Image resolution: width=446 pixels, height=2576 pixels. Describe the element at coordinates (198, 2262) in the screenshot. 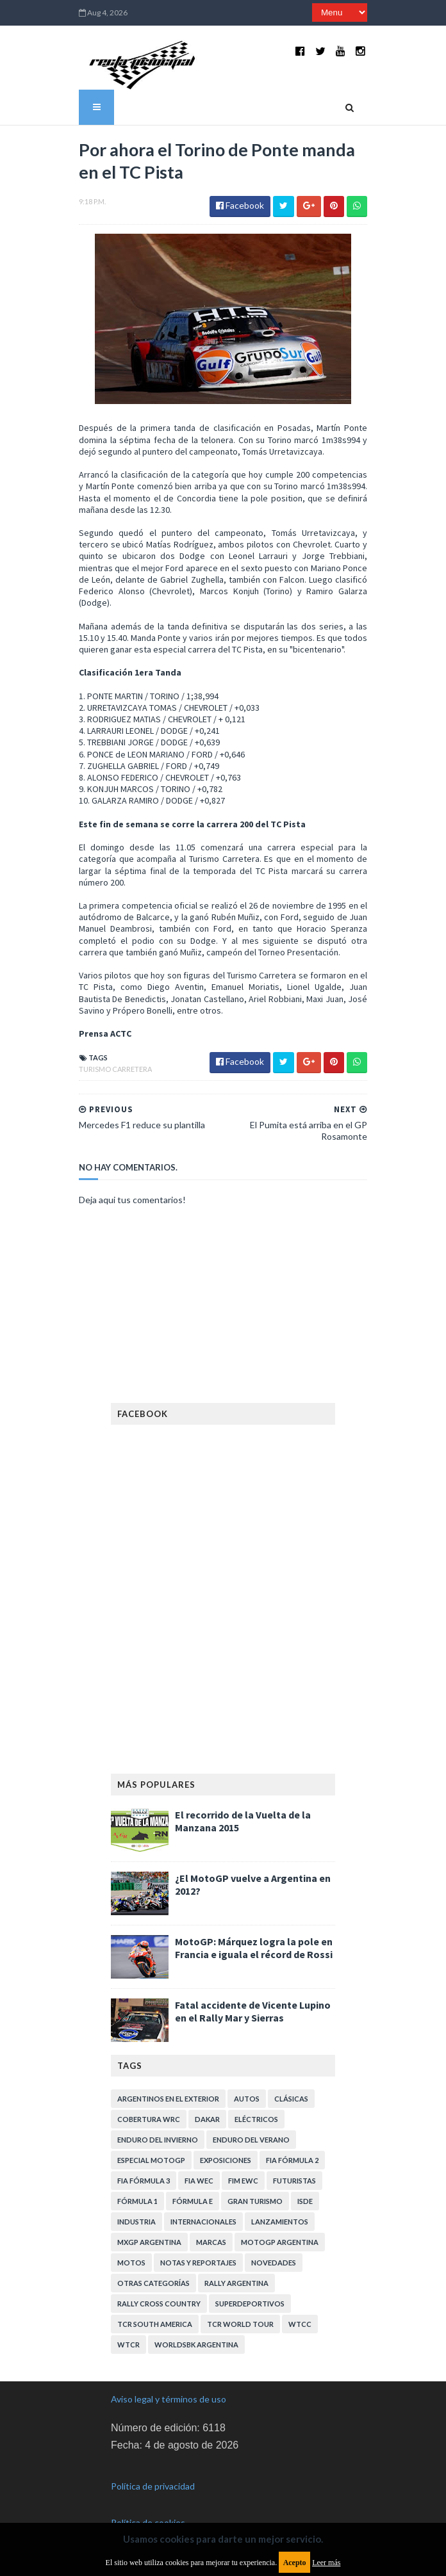

I see `Notas y reportajes` at that location.